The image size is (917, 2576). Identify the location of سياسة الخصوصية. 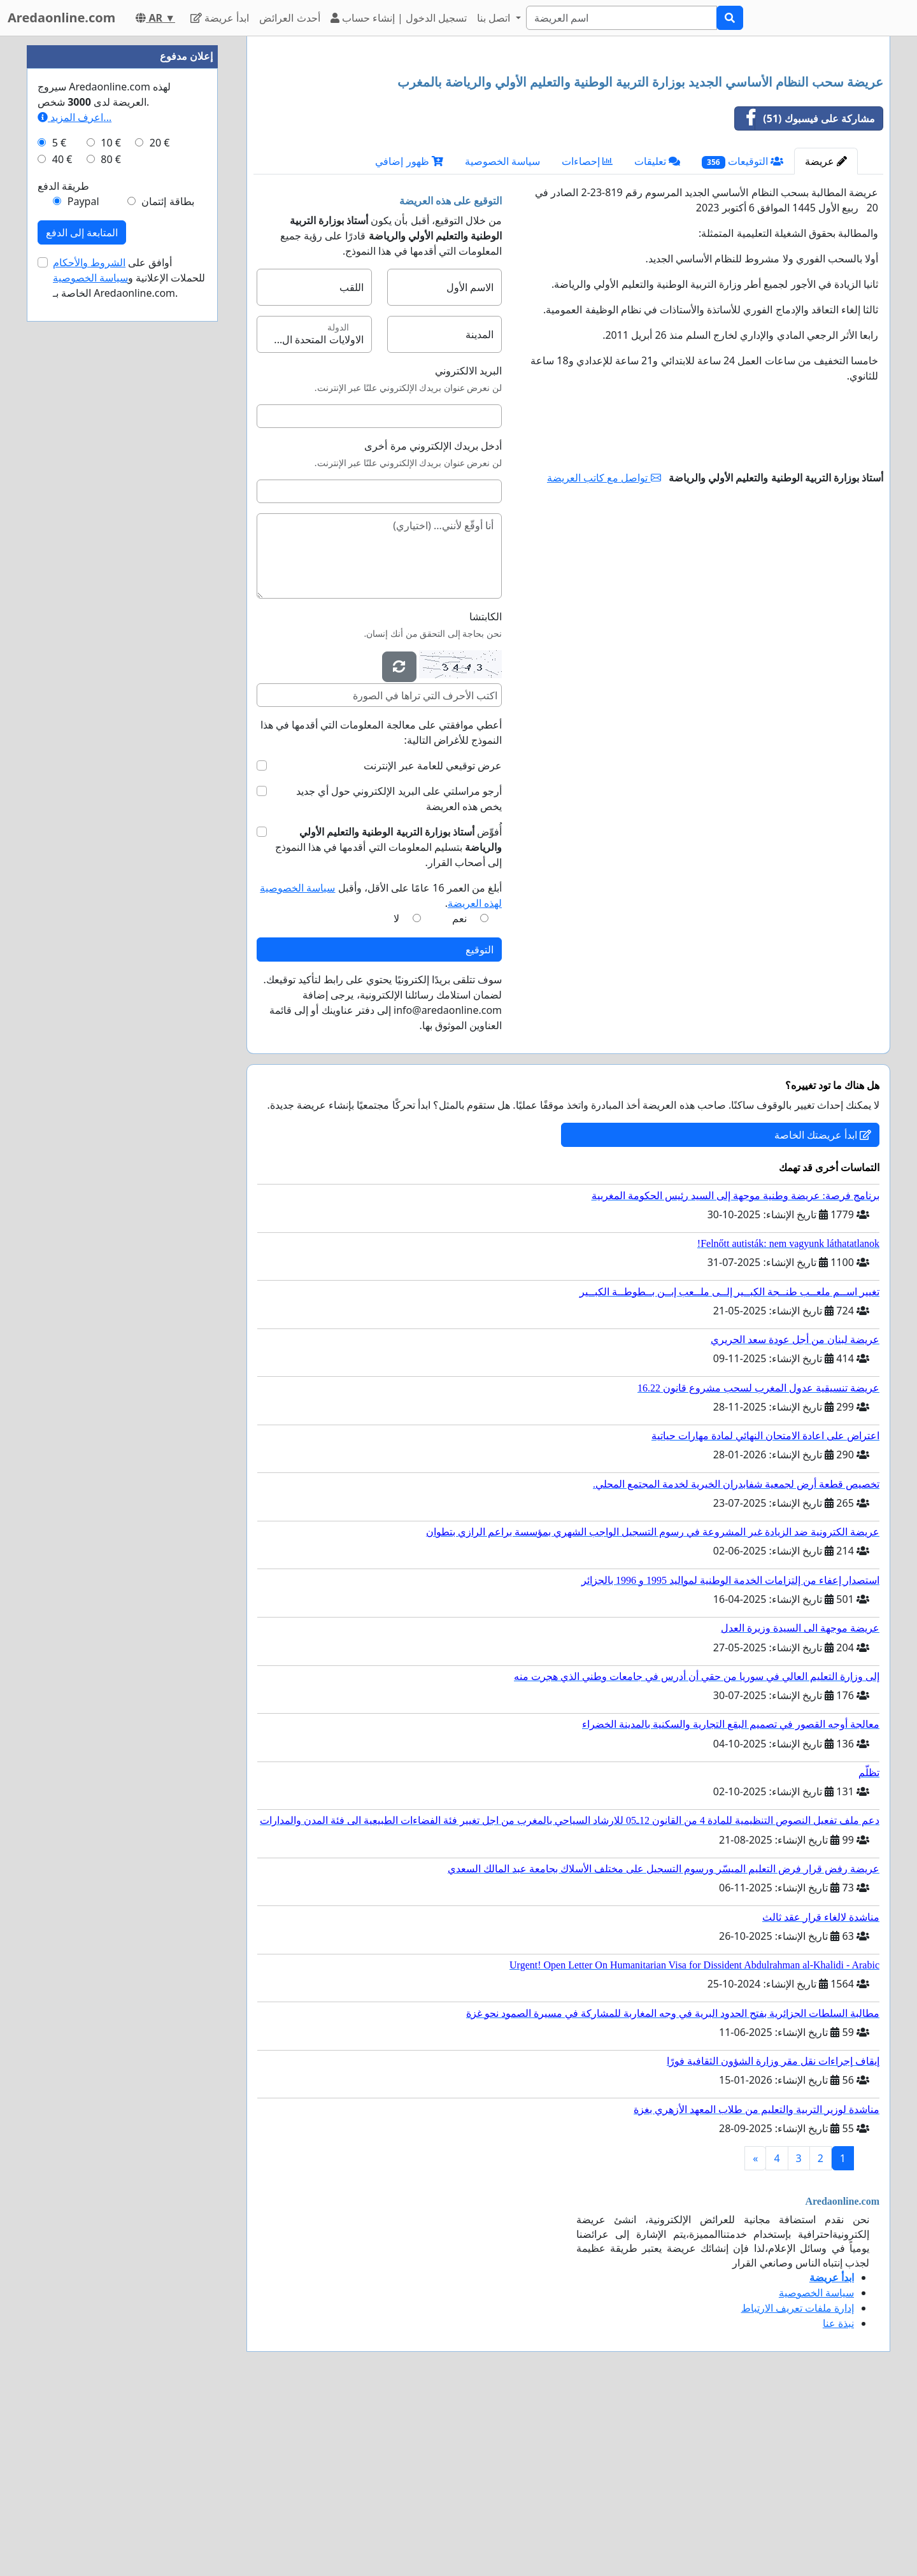
(502, 339).